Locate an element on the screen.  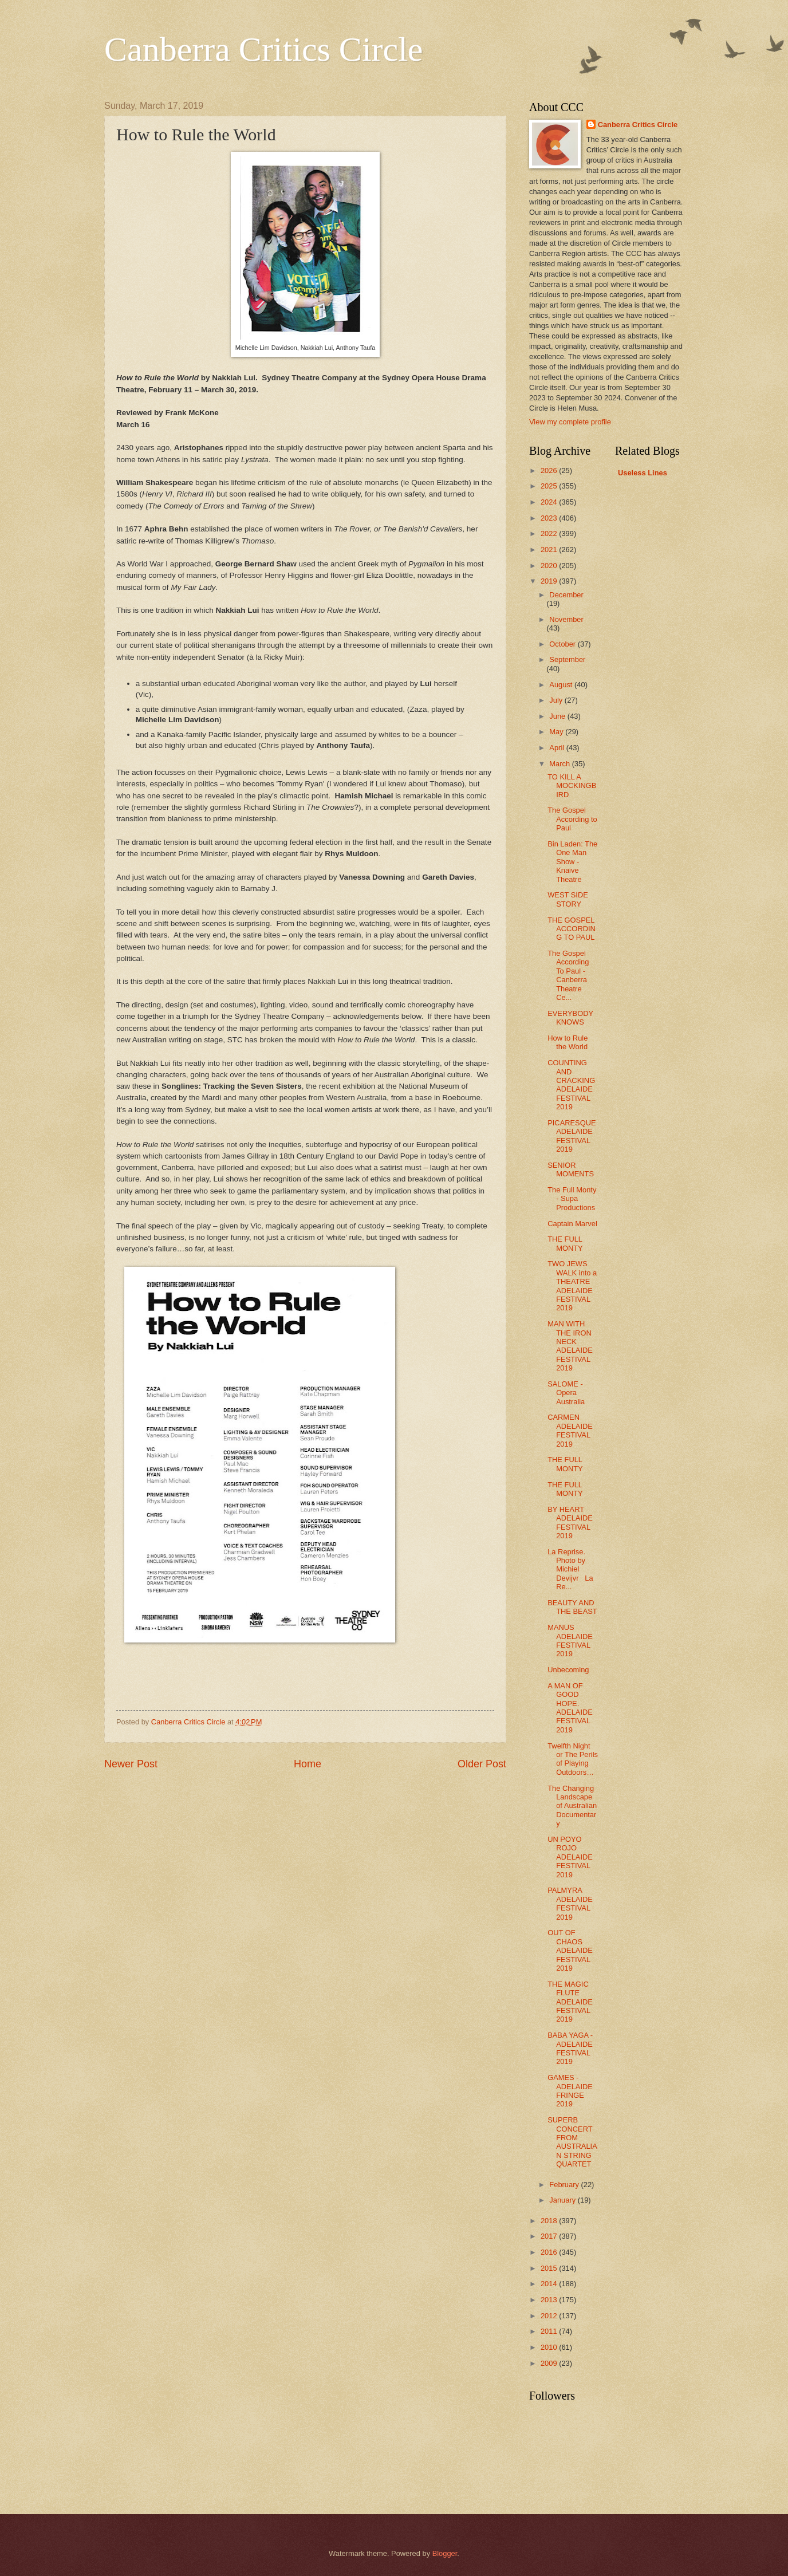
GAMES - ADELAIDE FRINGE 2019 is located at coordinates (570, 2090).